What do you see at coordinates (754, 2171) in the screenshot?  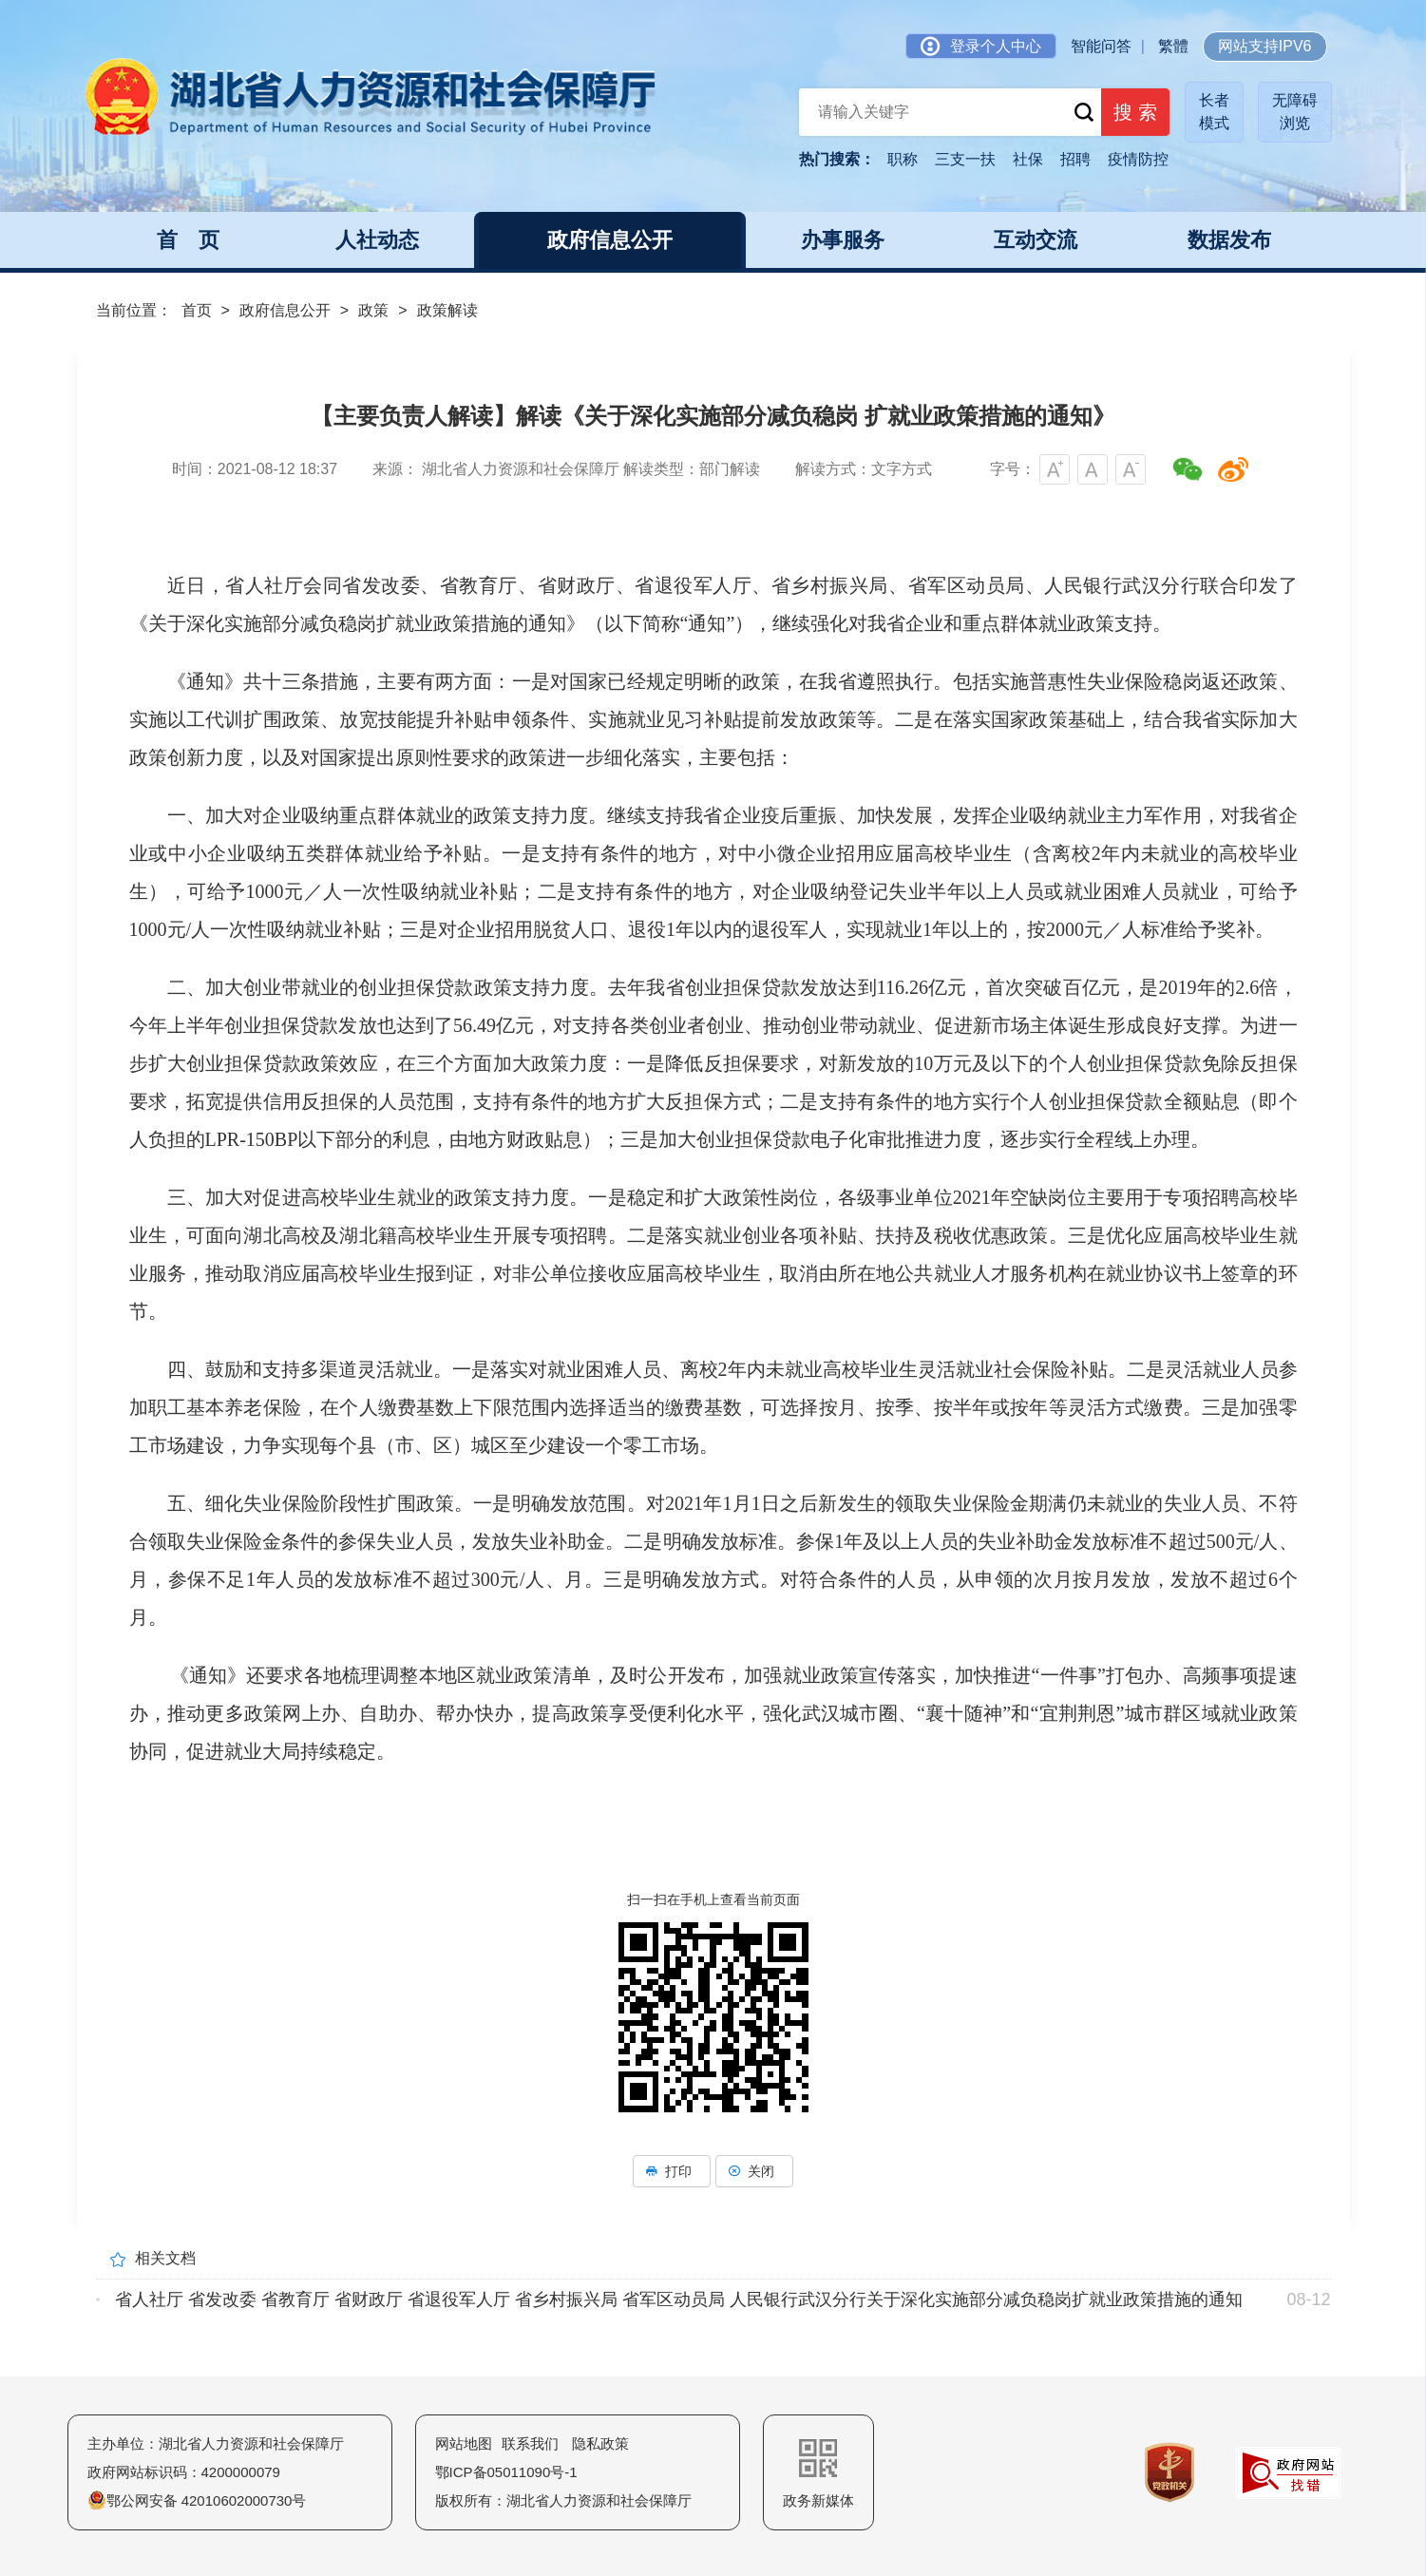 I see `关闭` at bounding box center [754, 2171].